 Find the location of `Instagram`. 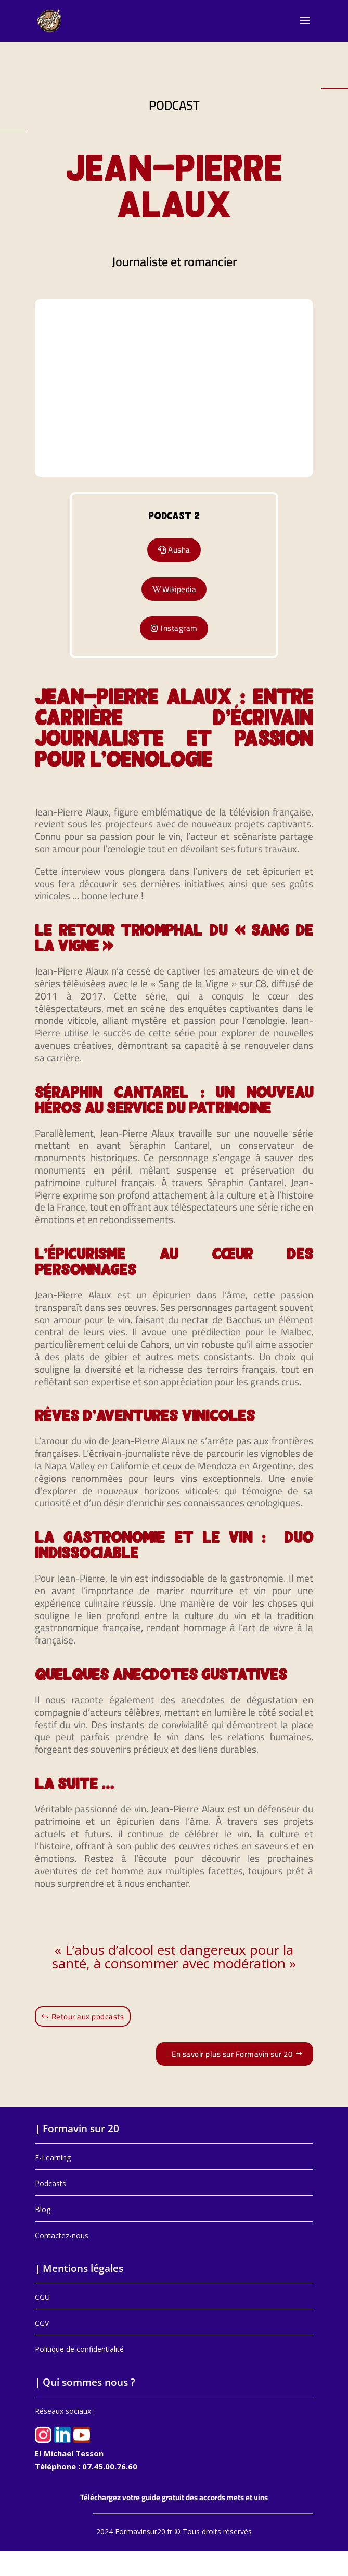

Instagram is located at coordinates (179, 628).